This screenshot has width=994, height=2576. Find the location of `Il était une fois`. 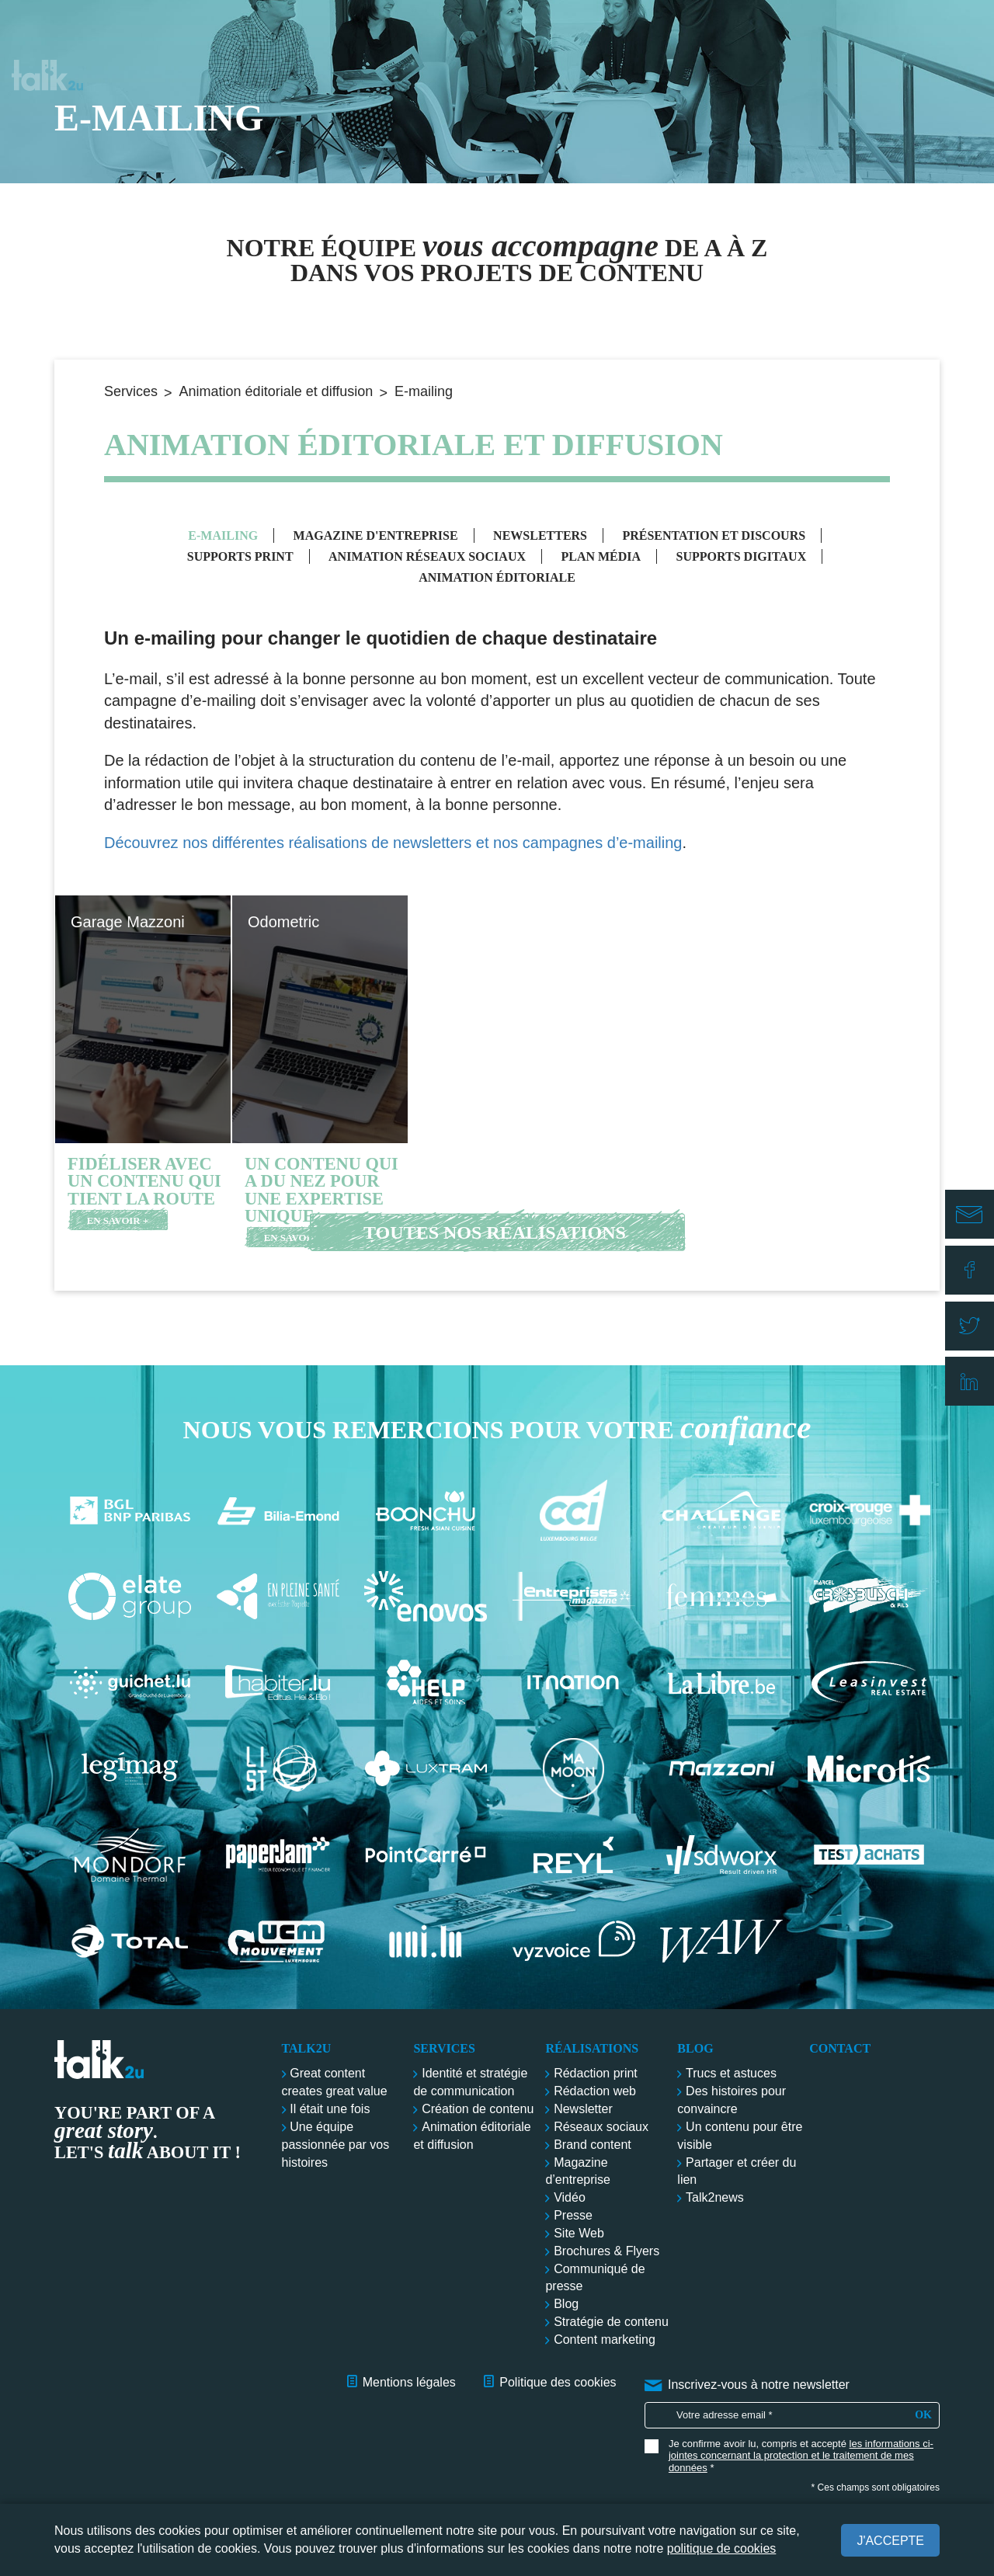

Il était une fois is located at coordinates (330, 2108).